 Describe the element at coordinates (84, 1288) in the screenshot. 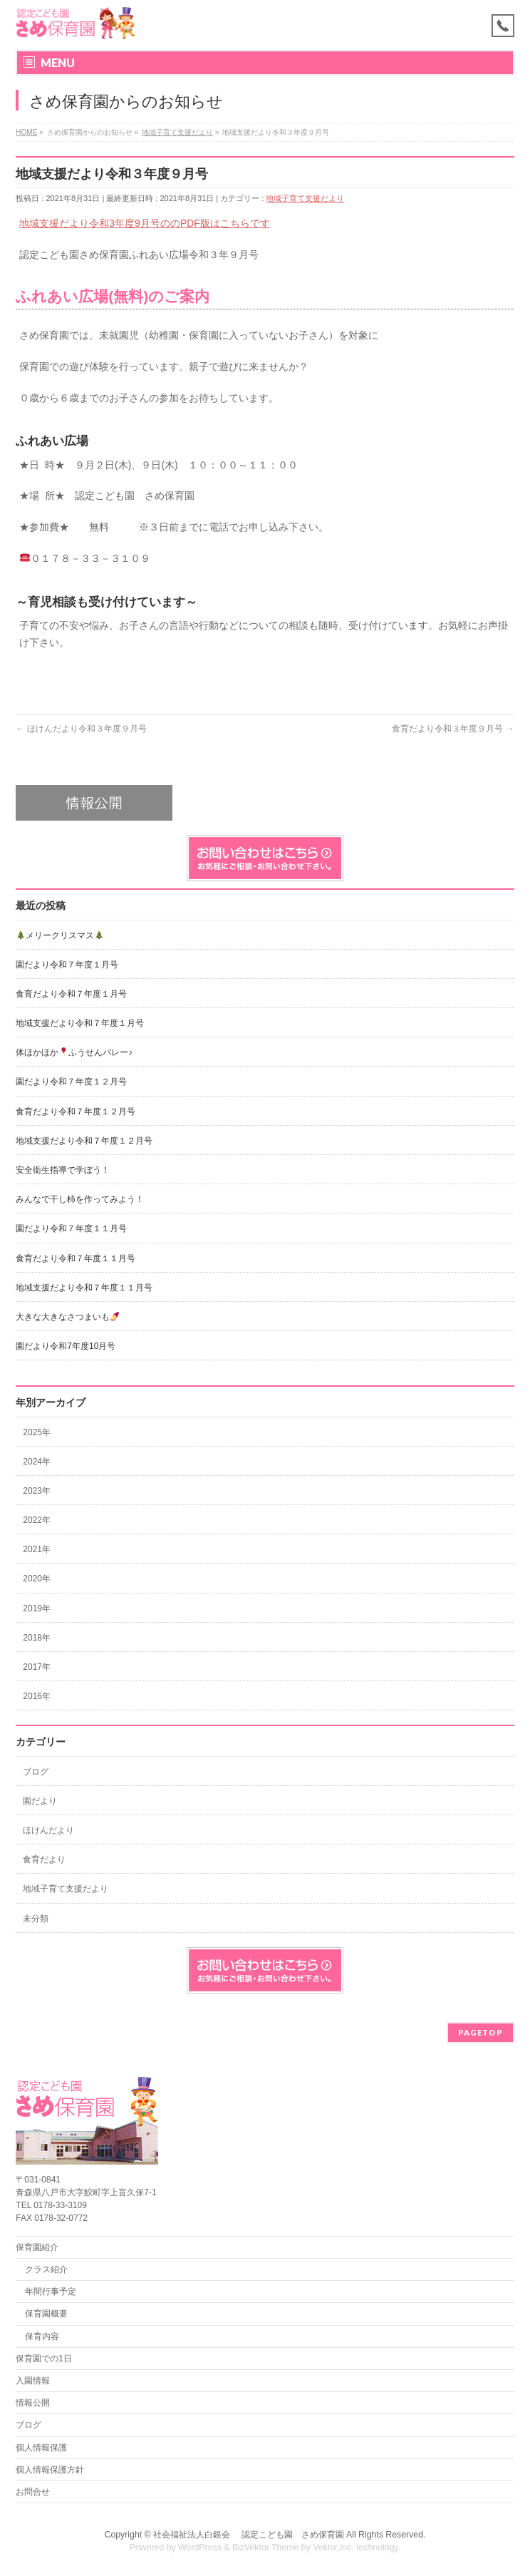

I see `地域支援だより令和７年度１１月号` at that location.